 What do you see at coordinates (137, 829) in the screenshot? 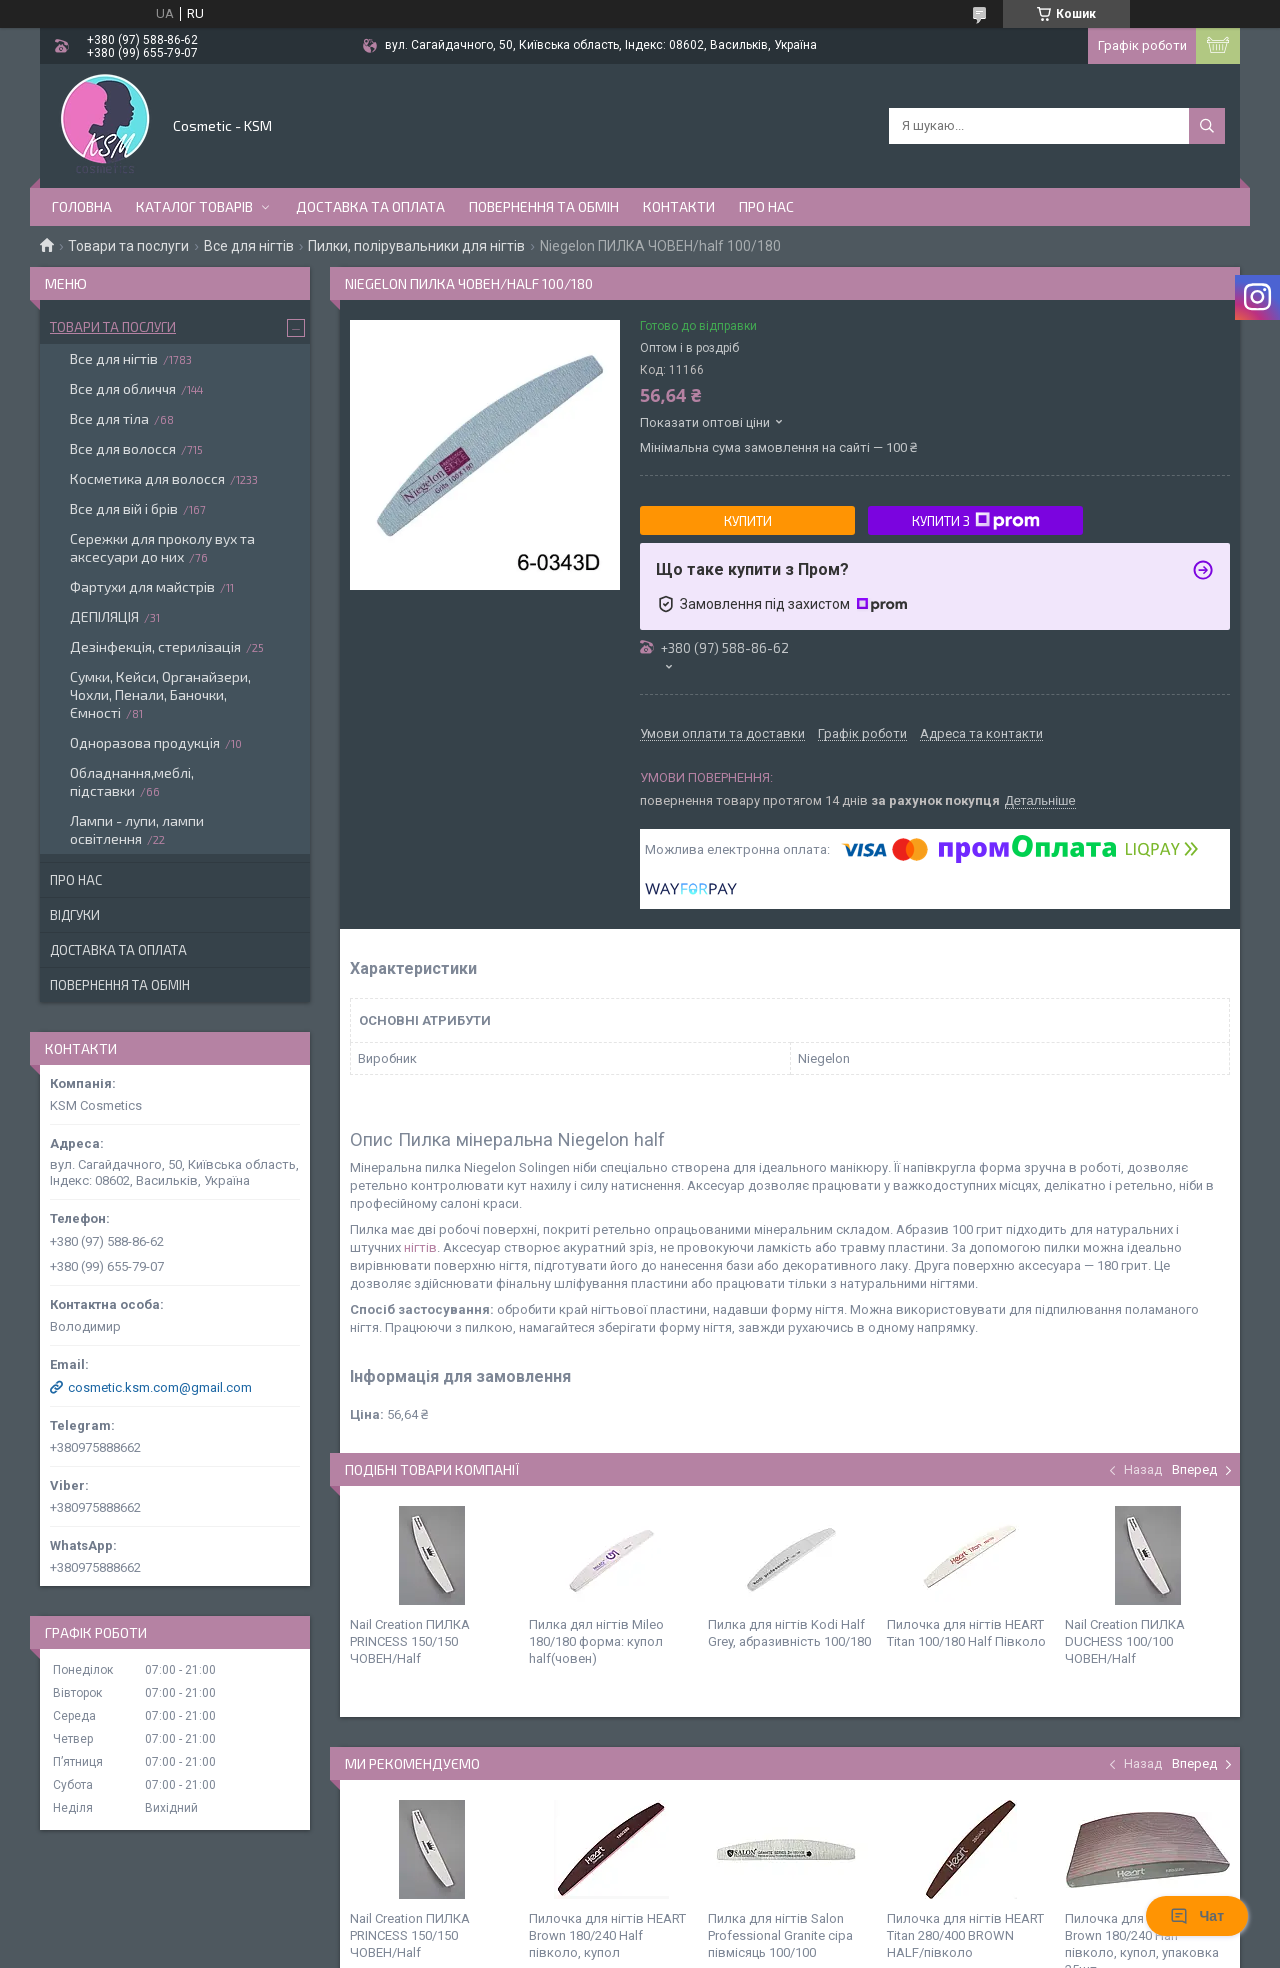
I see `Лампи - лупи, лампи освітлення` at bounding box center [137, 829].